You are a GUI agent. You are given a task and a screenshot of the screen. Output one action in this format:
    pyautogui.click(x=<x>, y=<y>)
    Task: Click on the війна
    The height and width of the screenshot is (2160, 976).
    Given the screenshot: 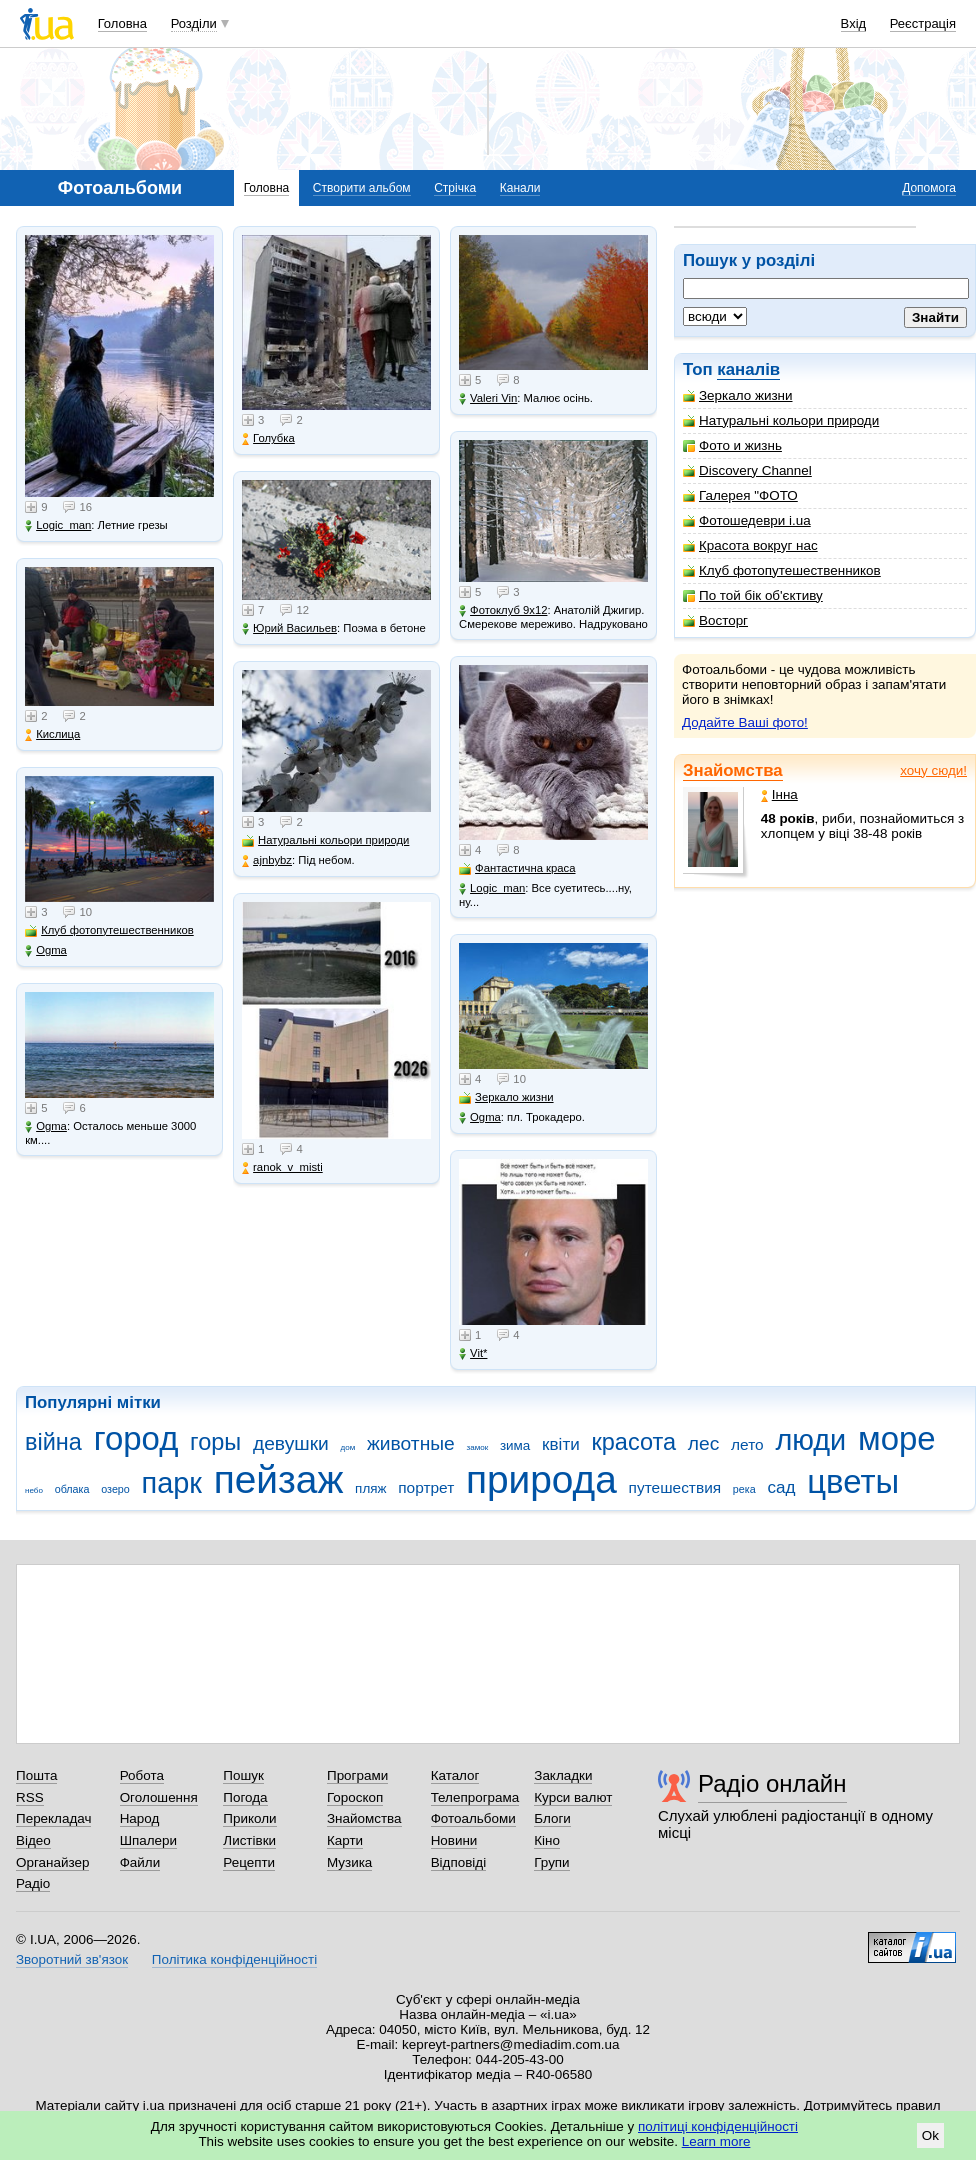 What is the action you would take?
    pyautogui.click(x=53, y=1442)
    